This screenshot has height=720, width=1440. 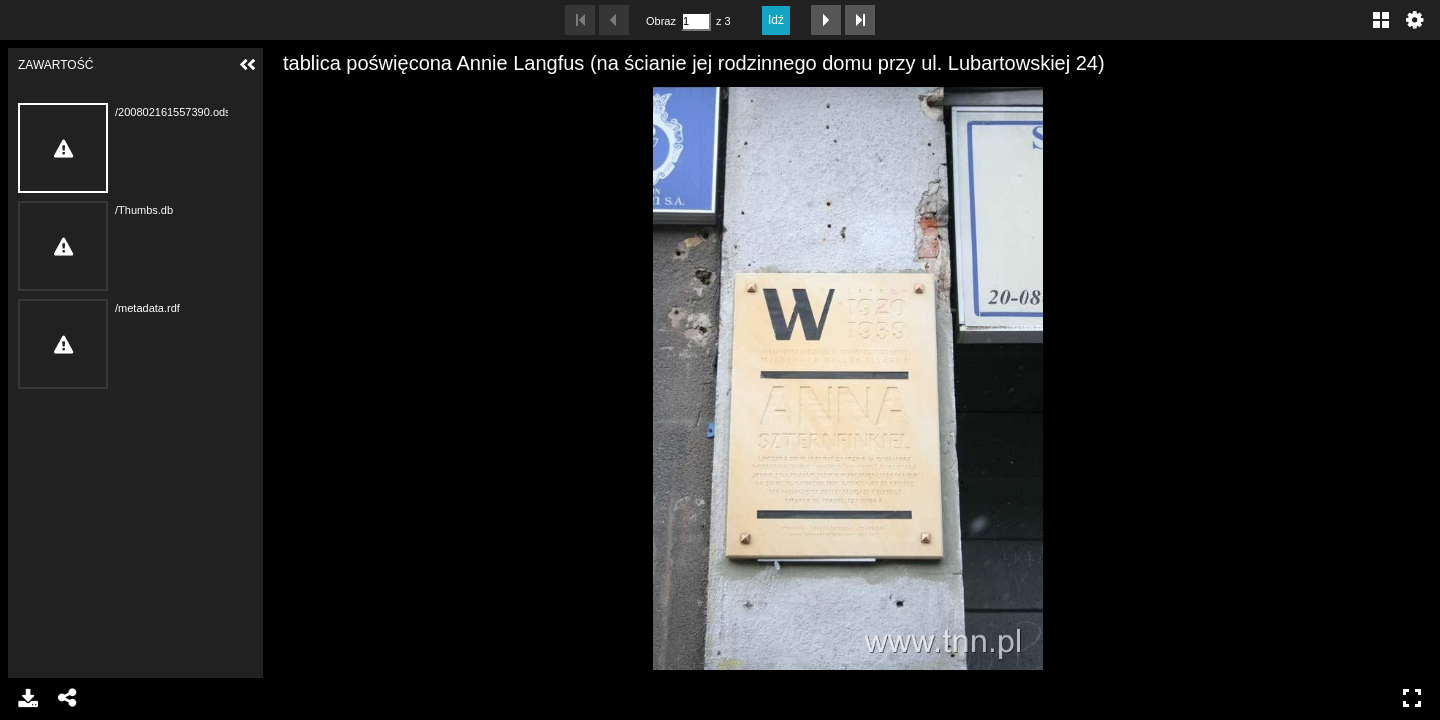 I want to click on Ustawienia, so click(x=1415, y=20).